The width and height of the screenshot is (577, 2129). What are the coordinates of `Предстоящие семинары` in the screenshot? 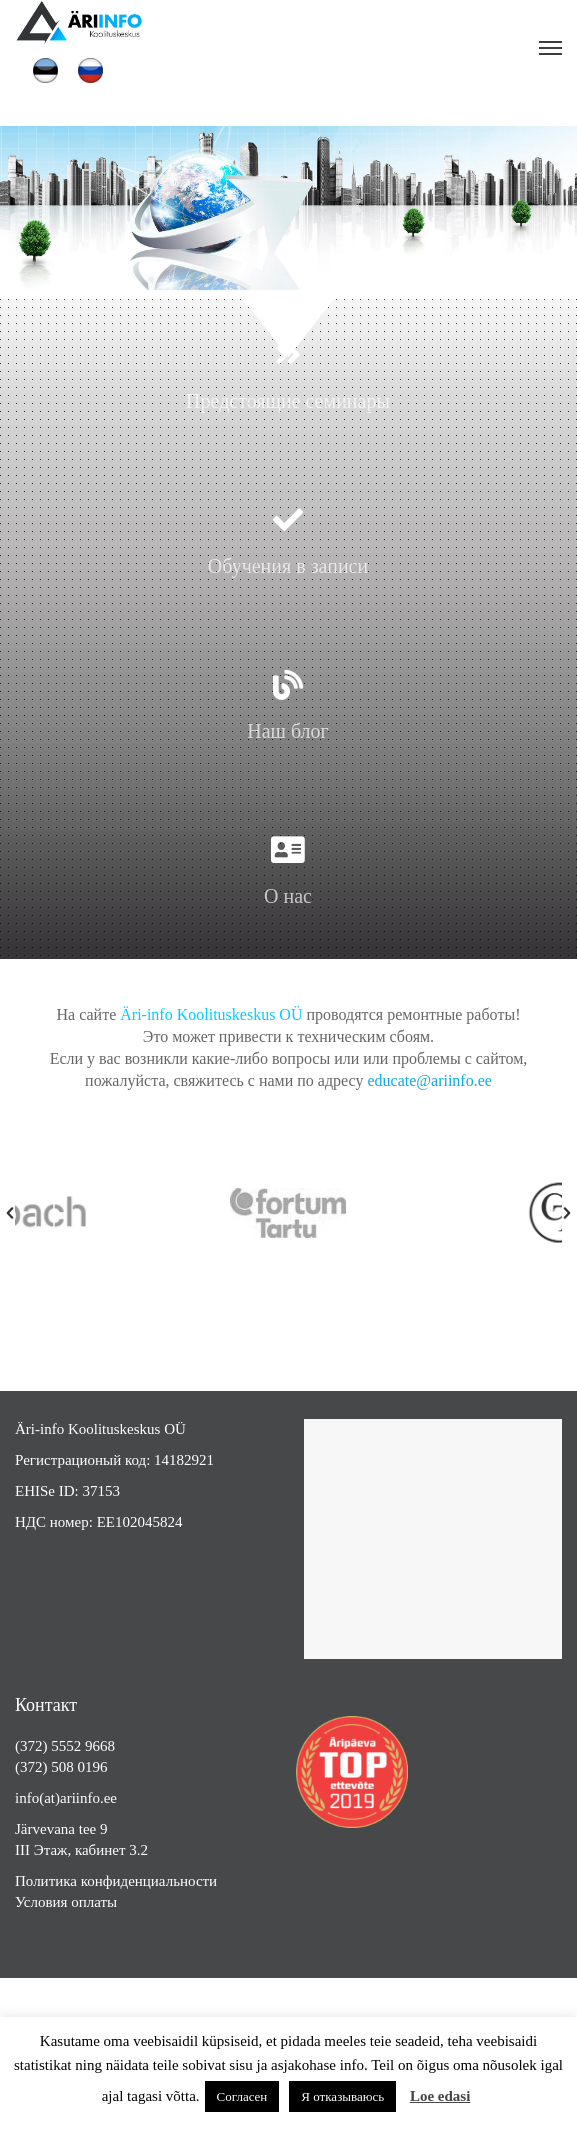 It's located at (288, 401).